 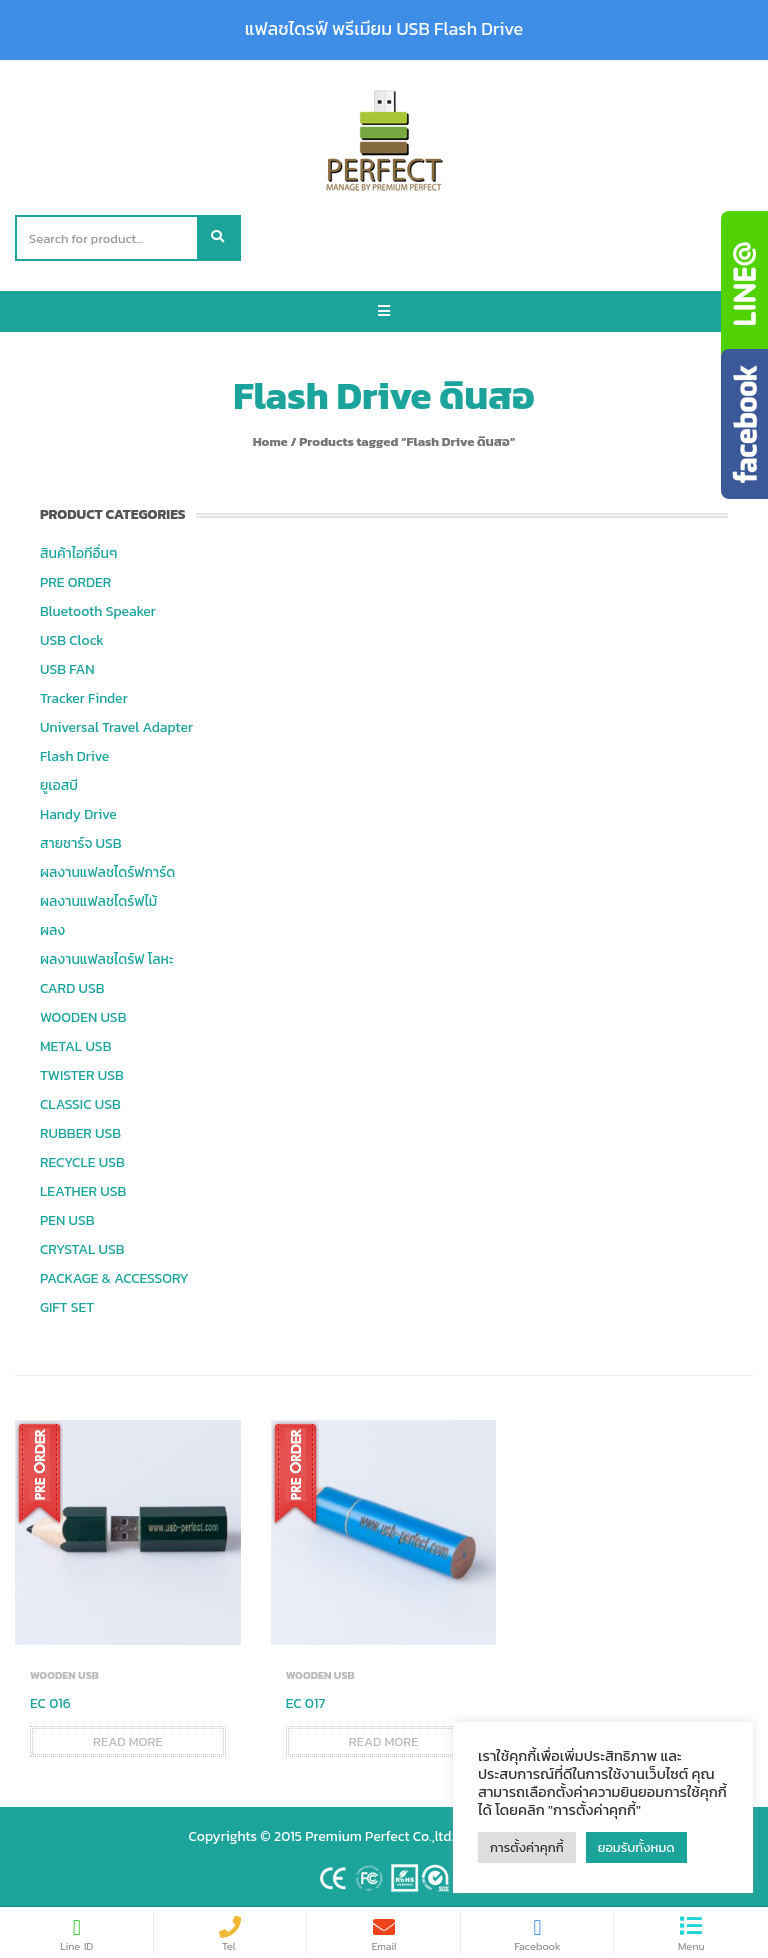 I want to click on สินค้าไอทีอื่นๆ, so click(x=78, y=553).